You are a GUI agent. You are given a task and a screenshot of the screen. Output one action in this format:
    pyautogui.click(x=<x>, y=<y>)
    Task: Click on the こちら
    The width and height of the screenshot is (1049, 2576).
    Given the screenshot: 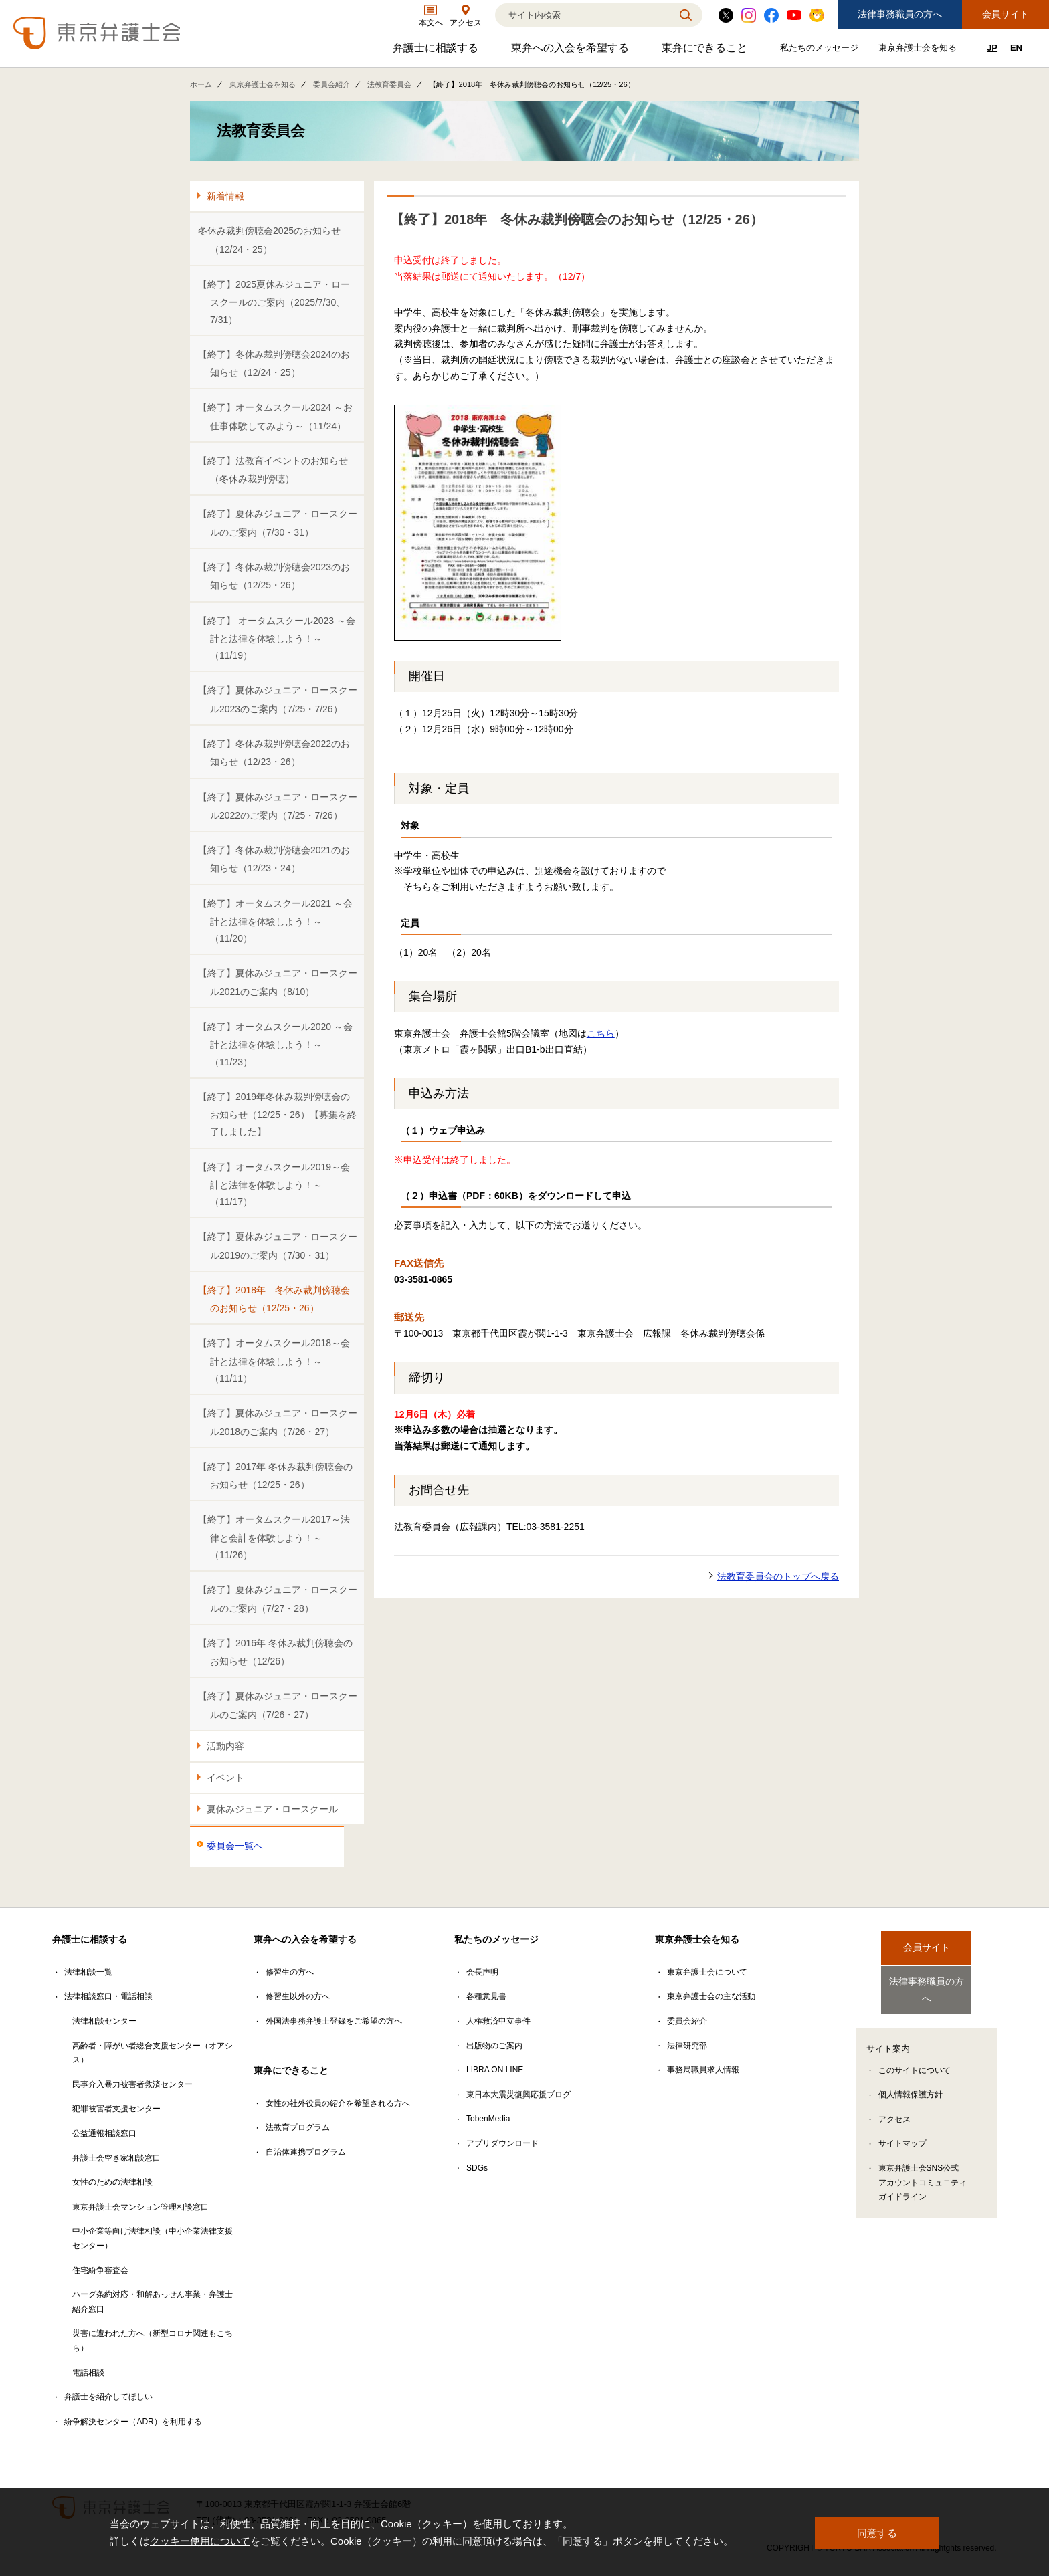 What is the action you would take?
    pyautogui.click(x=601, y=1033)
    